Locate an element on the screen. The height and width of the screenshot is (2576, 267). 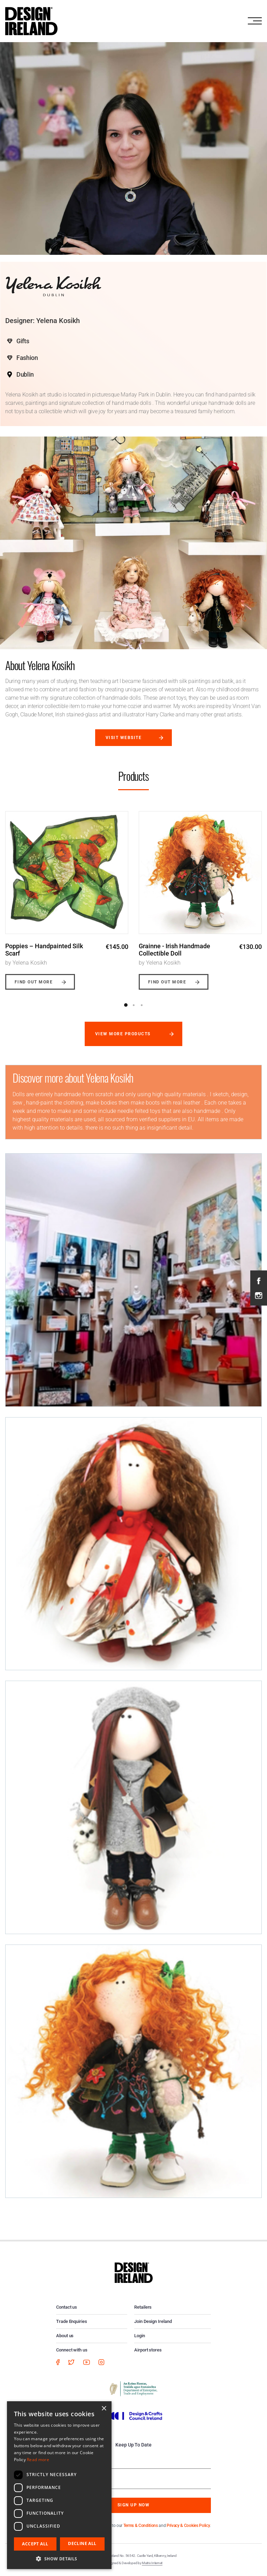
Visit website is located at coordinates (124, 737).